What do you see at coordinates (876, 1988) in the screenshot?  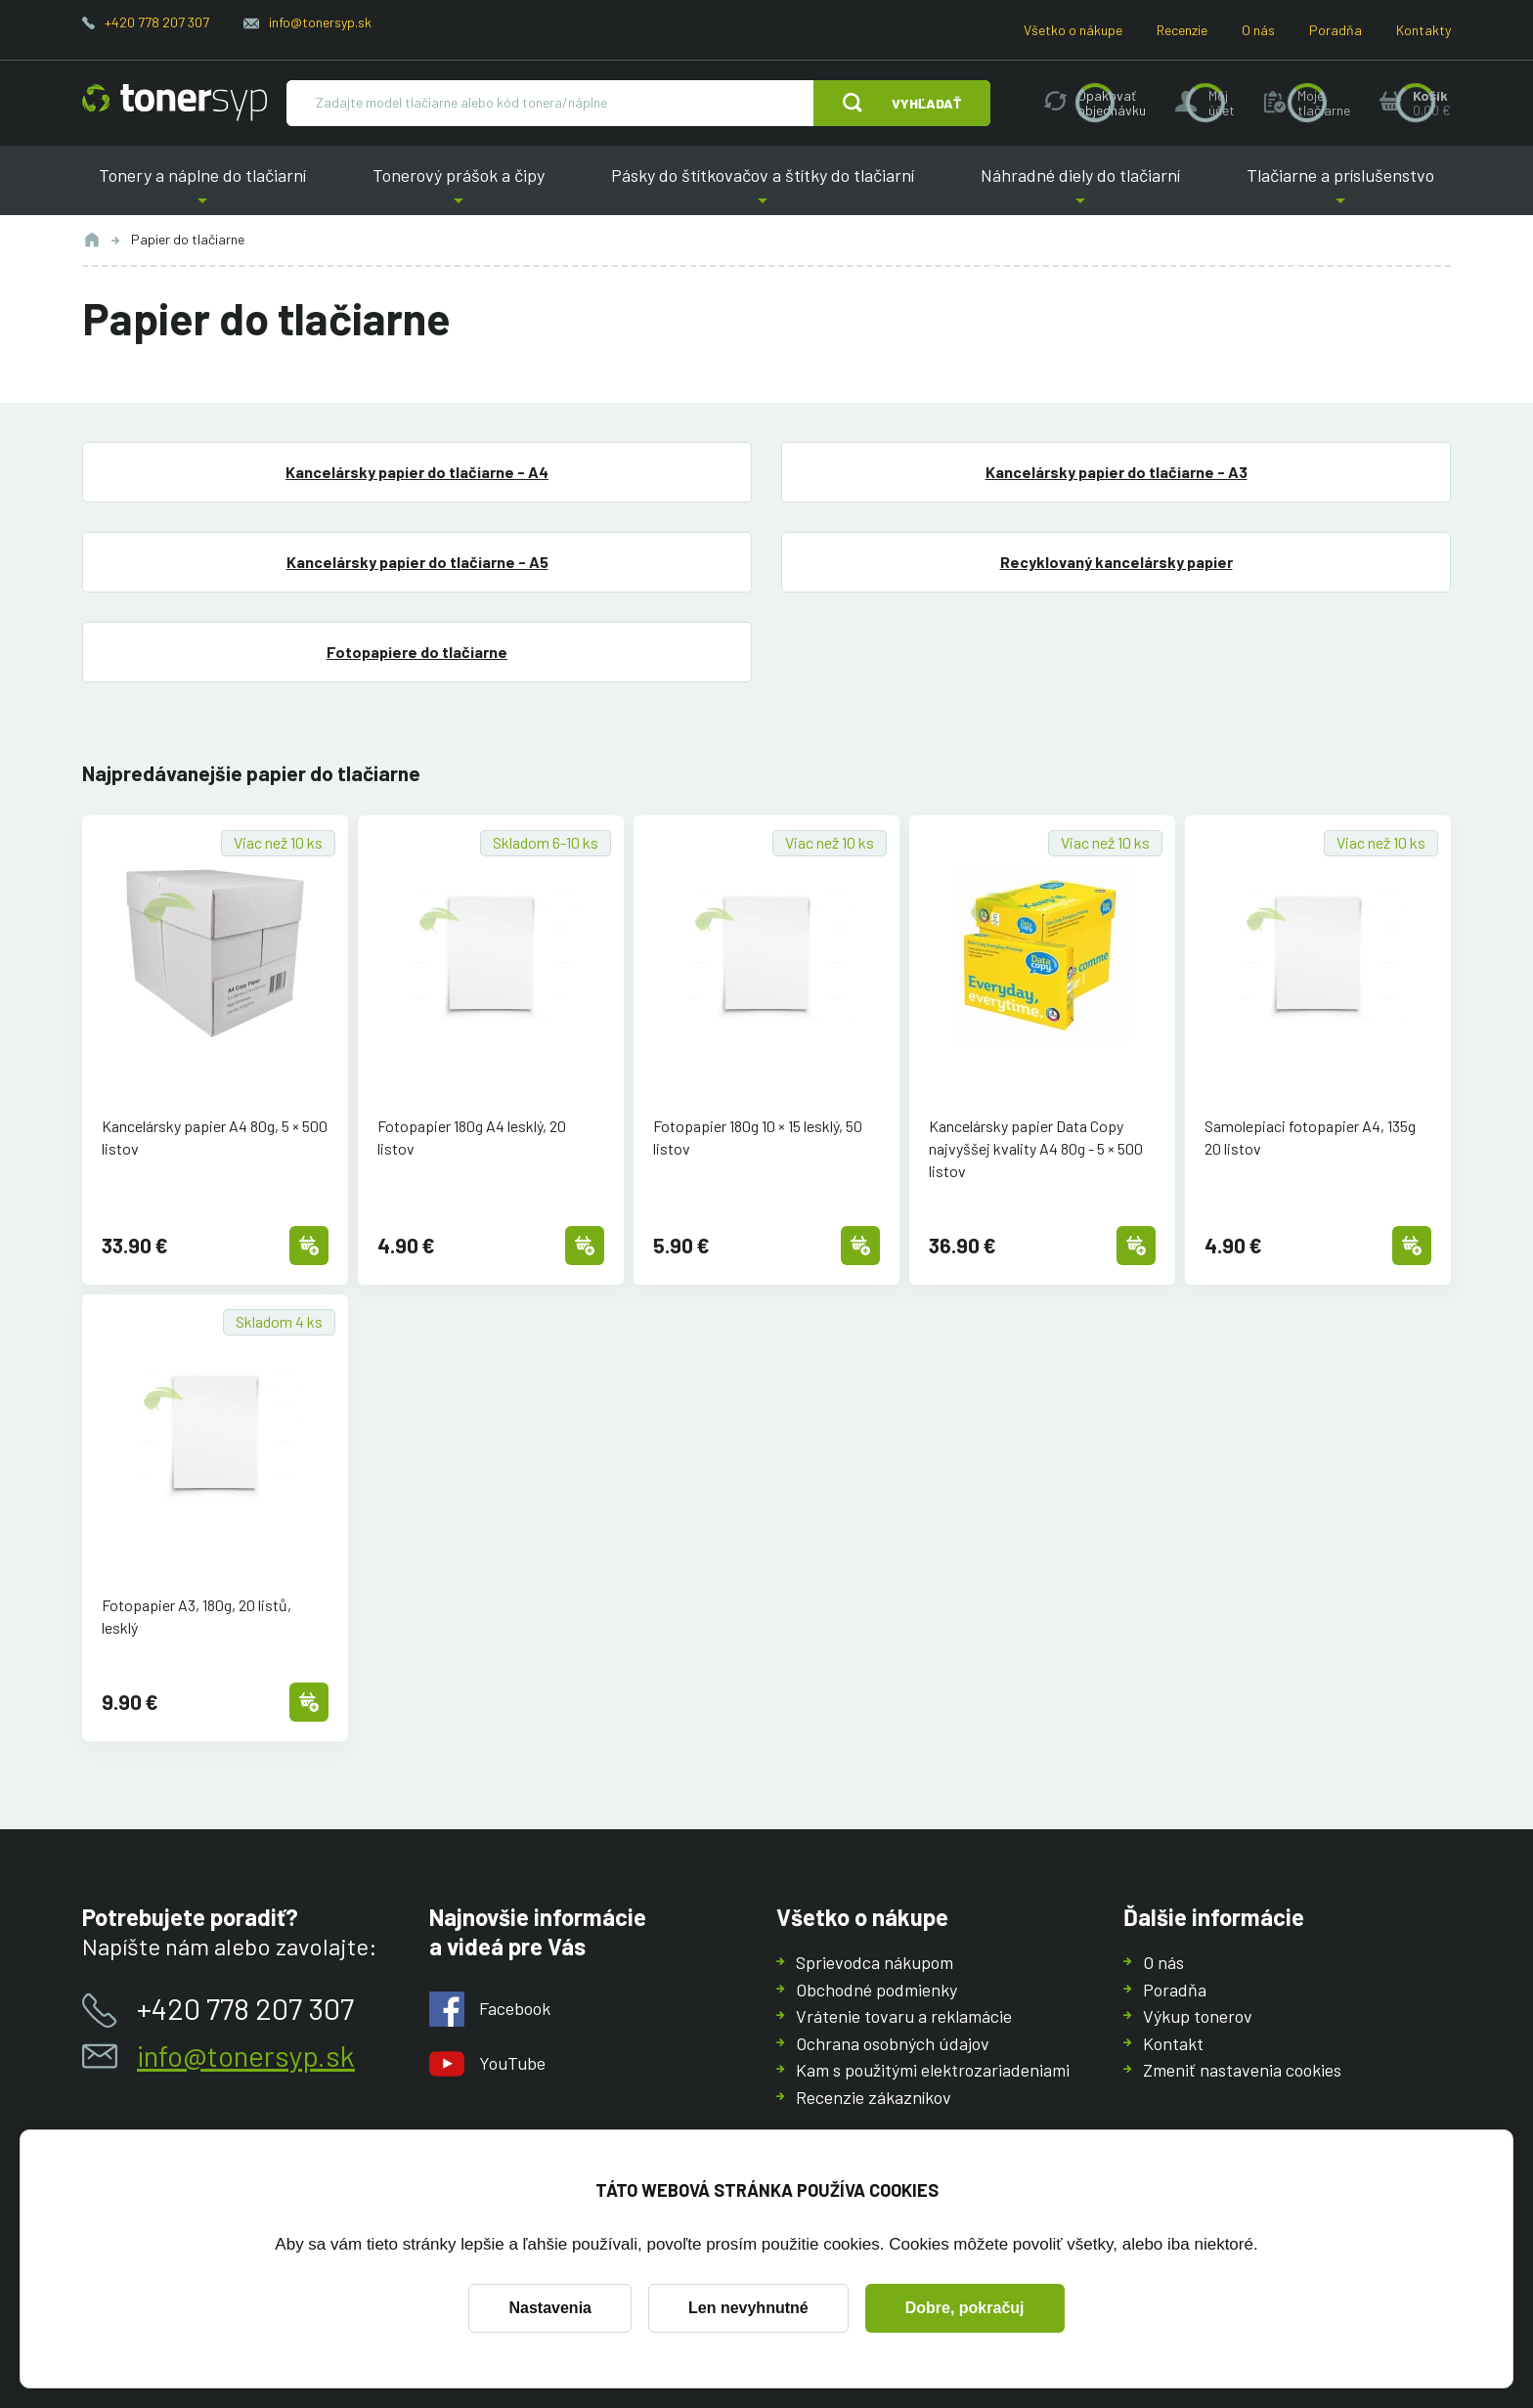 I see `Obchodné podmienky` at bounding box center [876, 1988].